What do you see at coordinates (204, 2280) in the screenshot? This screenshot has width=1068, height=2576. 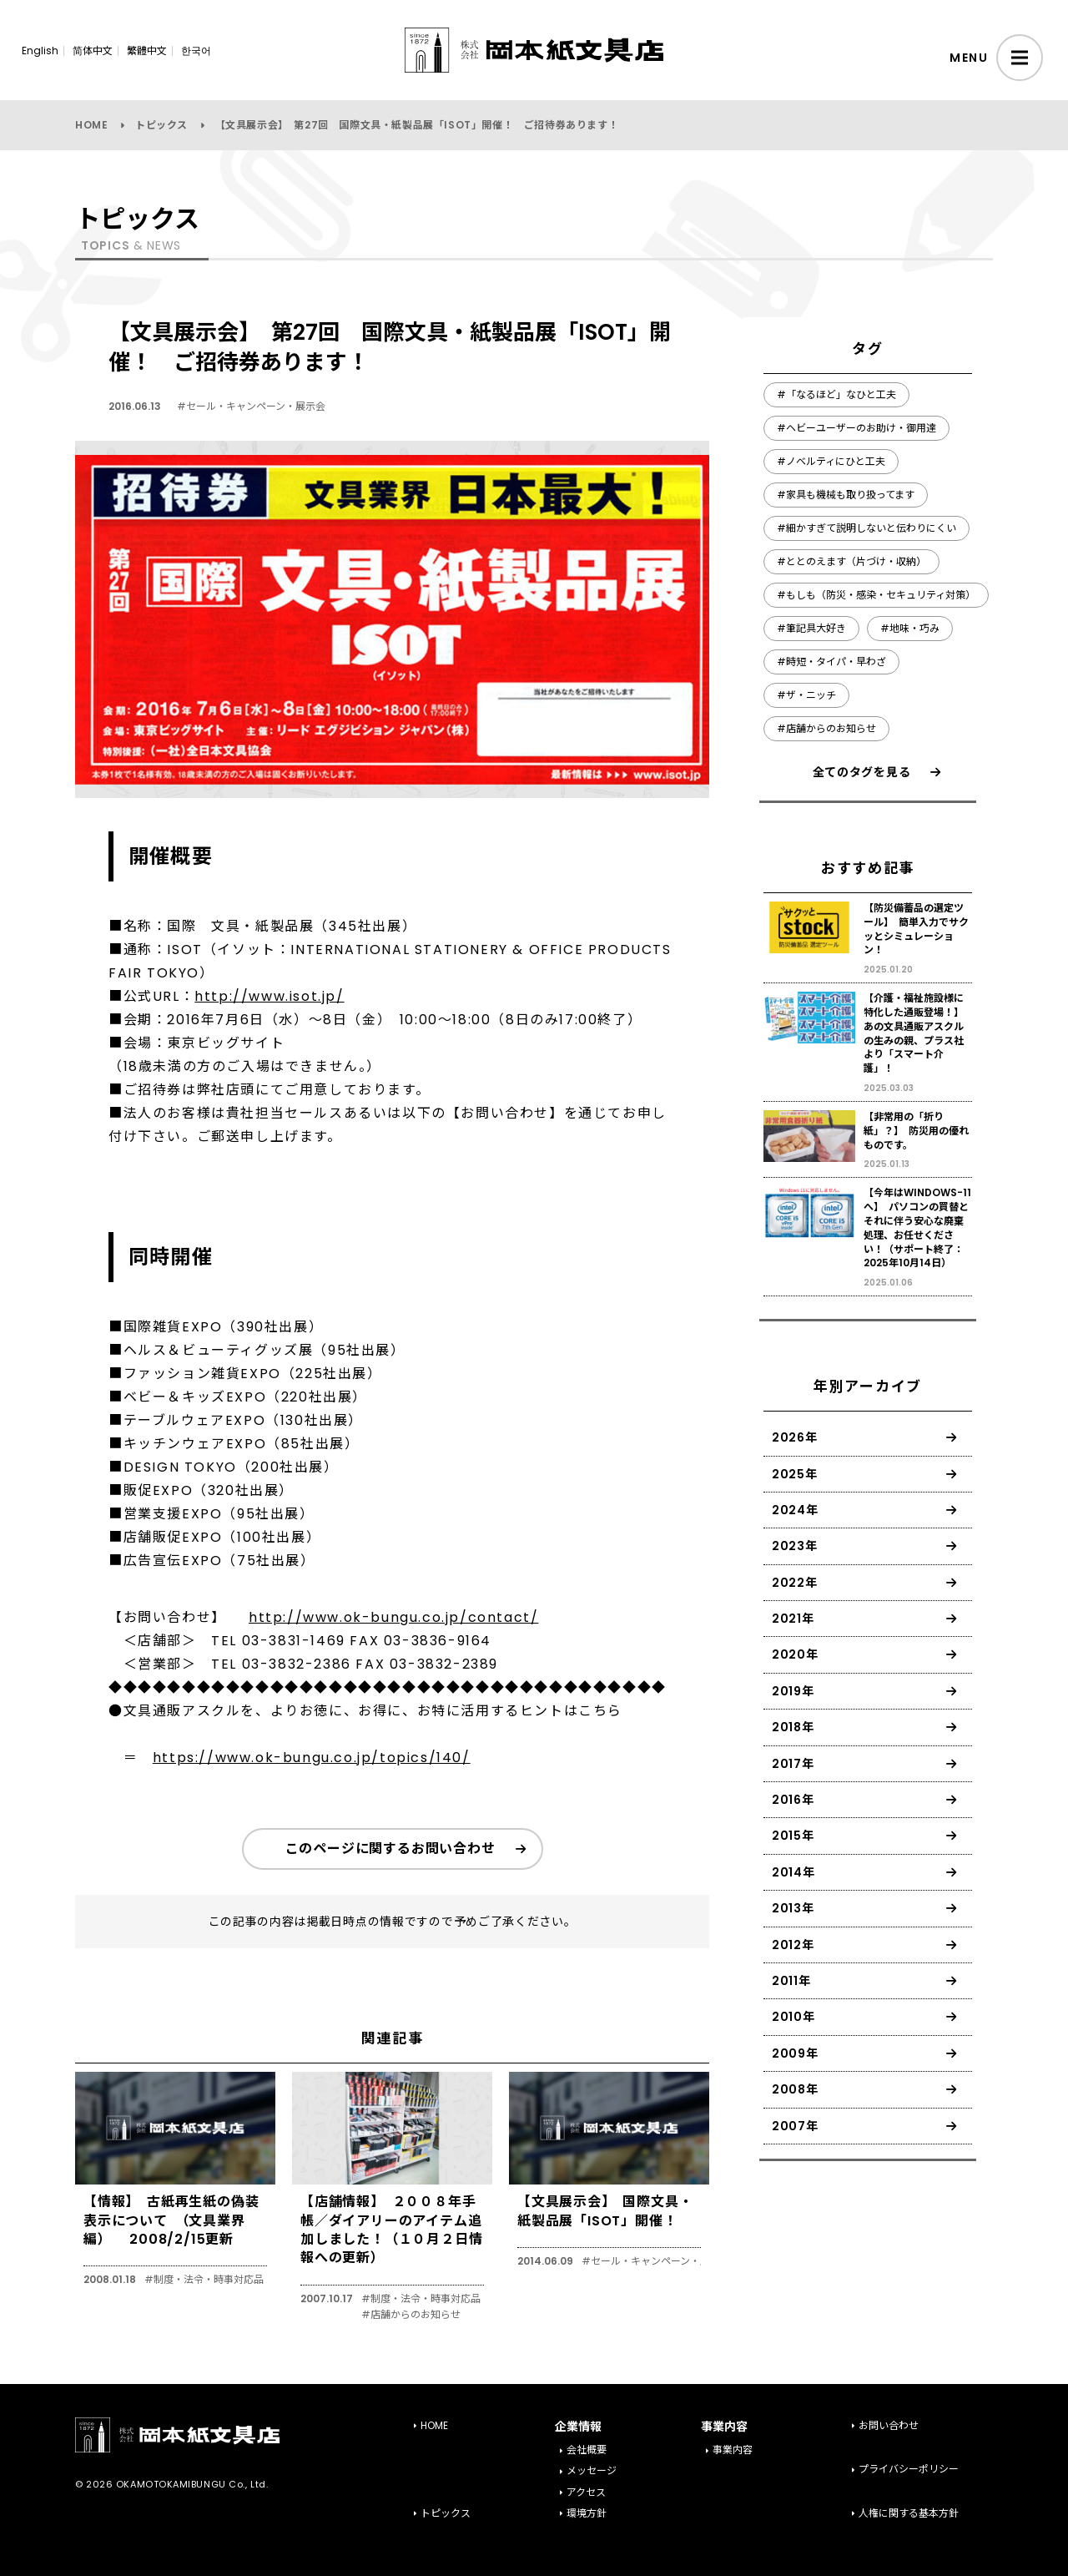 I see `#制度・法令・時事対応品` at bounding box center [204, 2280].